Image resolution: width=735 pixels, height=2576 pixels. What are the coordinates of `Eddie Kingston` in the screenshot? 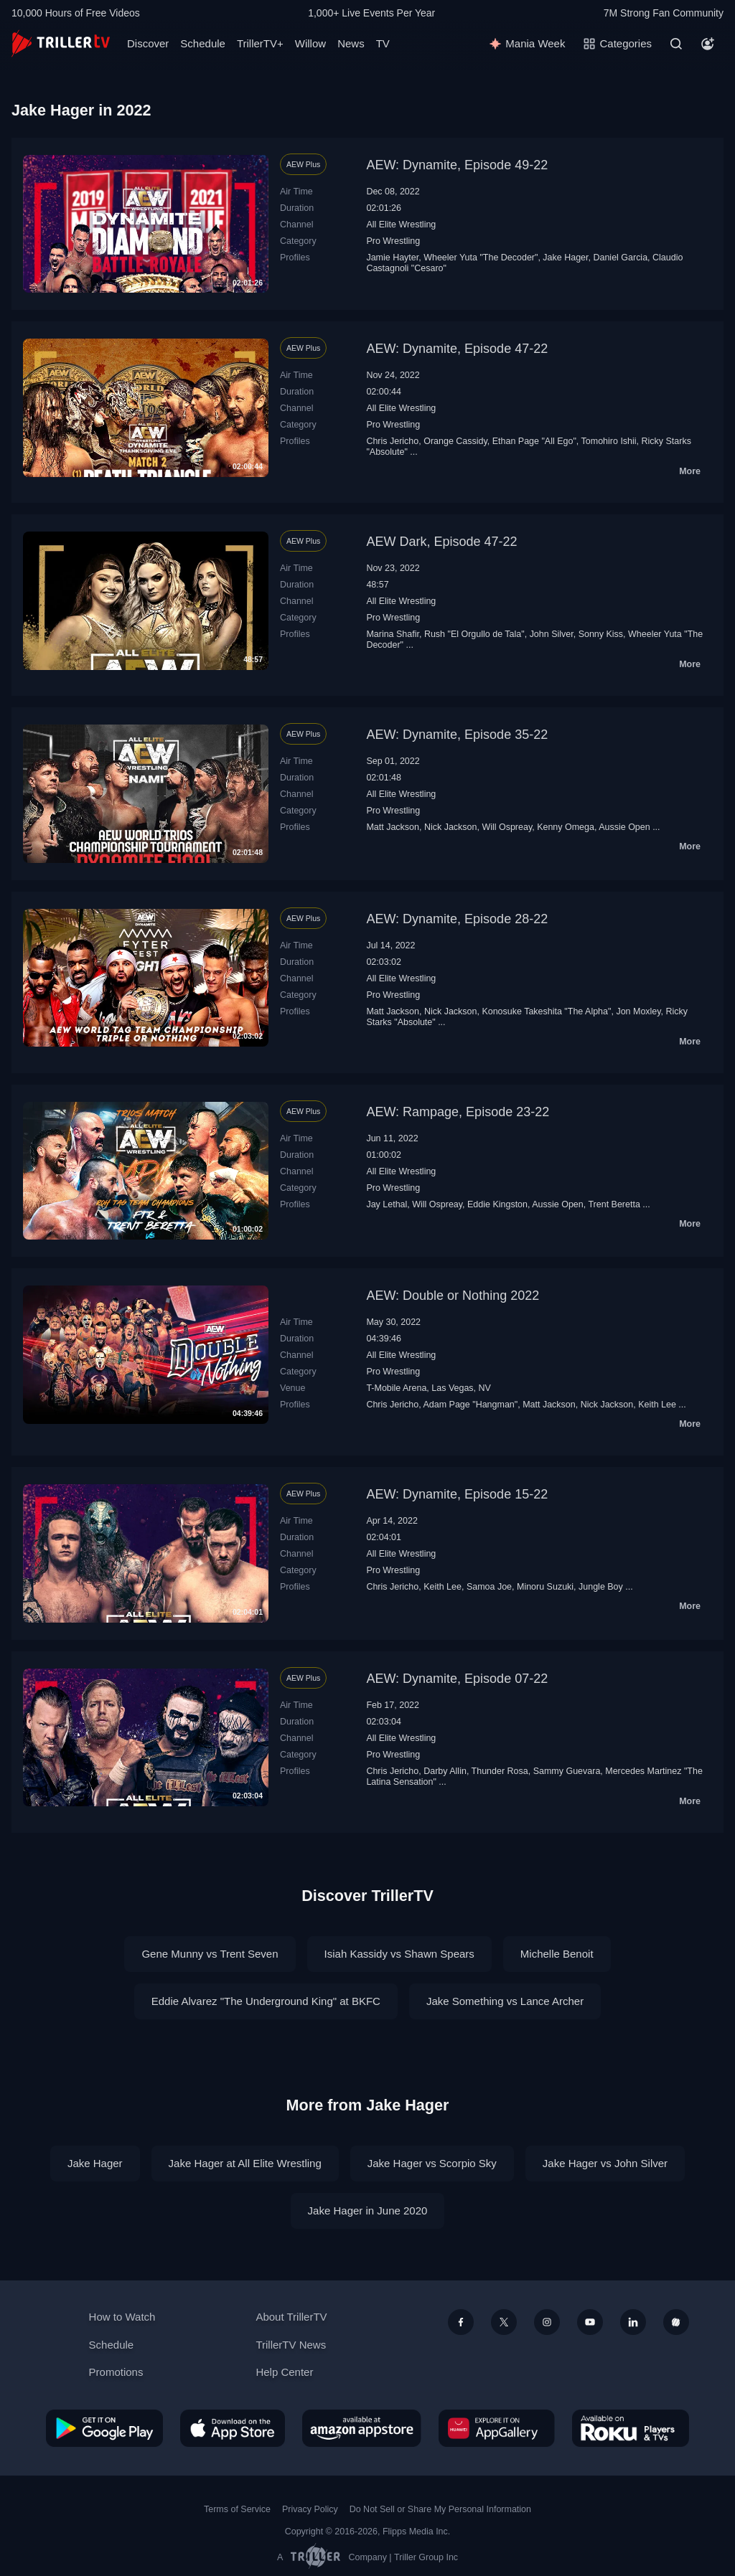 It's located at (497, 1204).